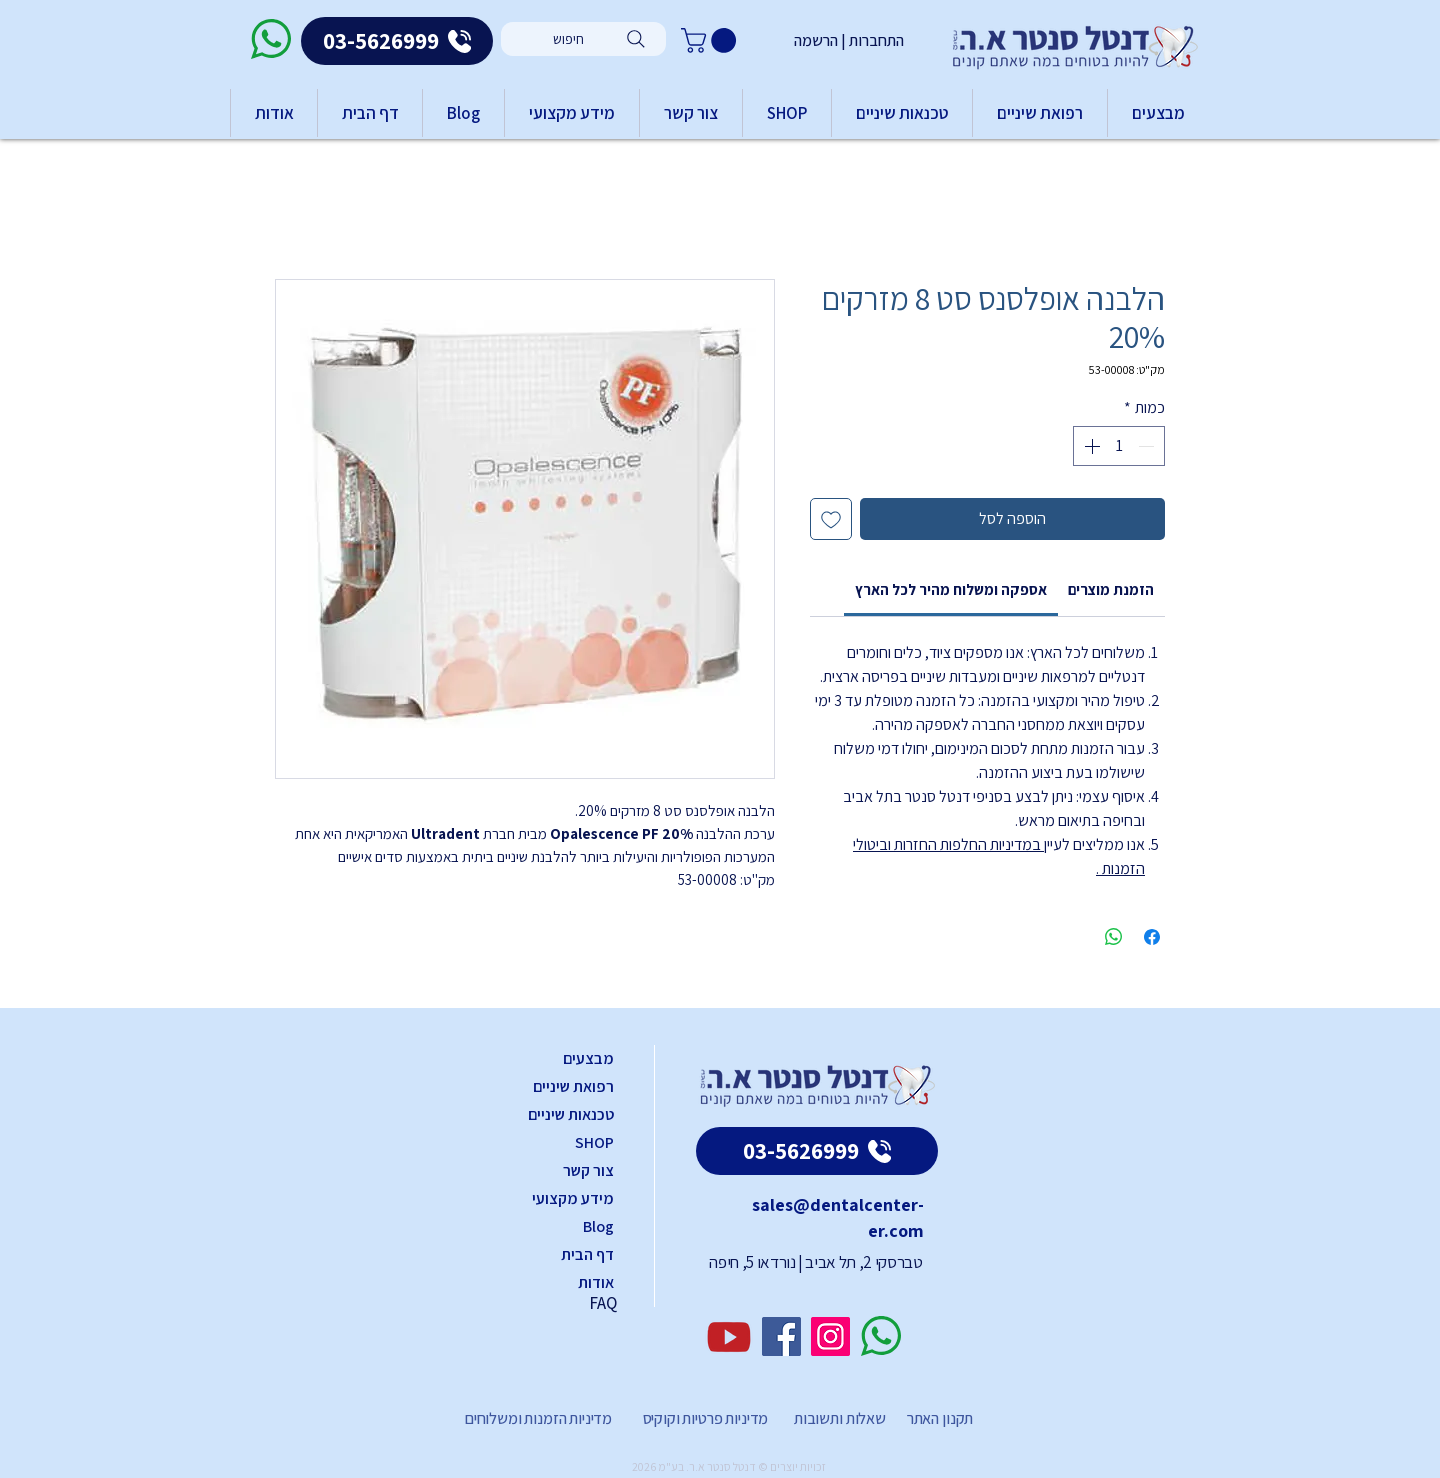  What do you see at coordinates (397, 41) in the screenshot?
I see `[03-5626999]` at bounding box center [397, 41].